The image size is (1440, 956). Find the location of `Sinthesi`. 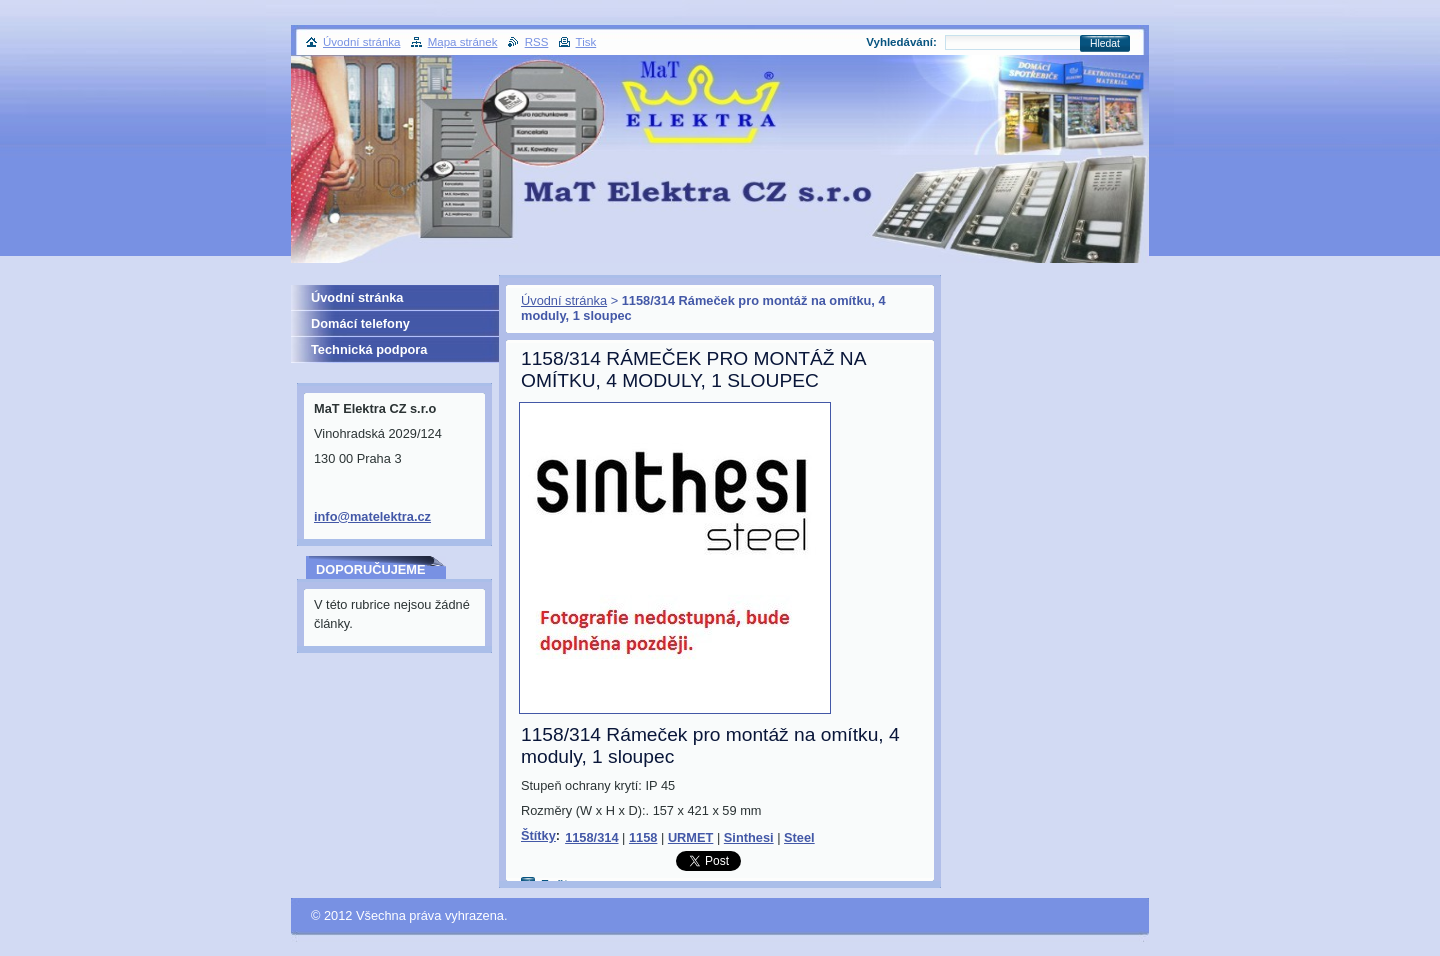

Sinthesi is located at coordinates (749, 837).